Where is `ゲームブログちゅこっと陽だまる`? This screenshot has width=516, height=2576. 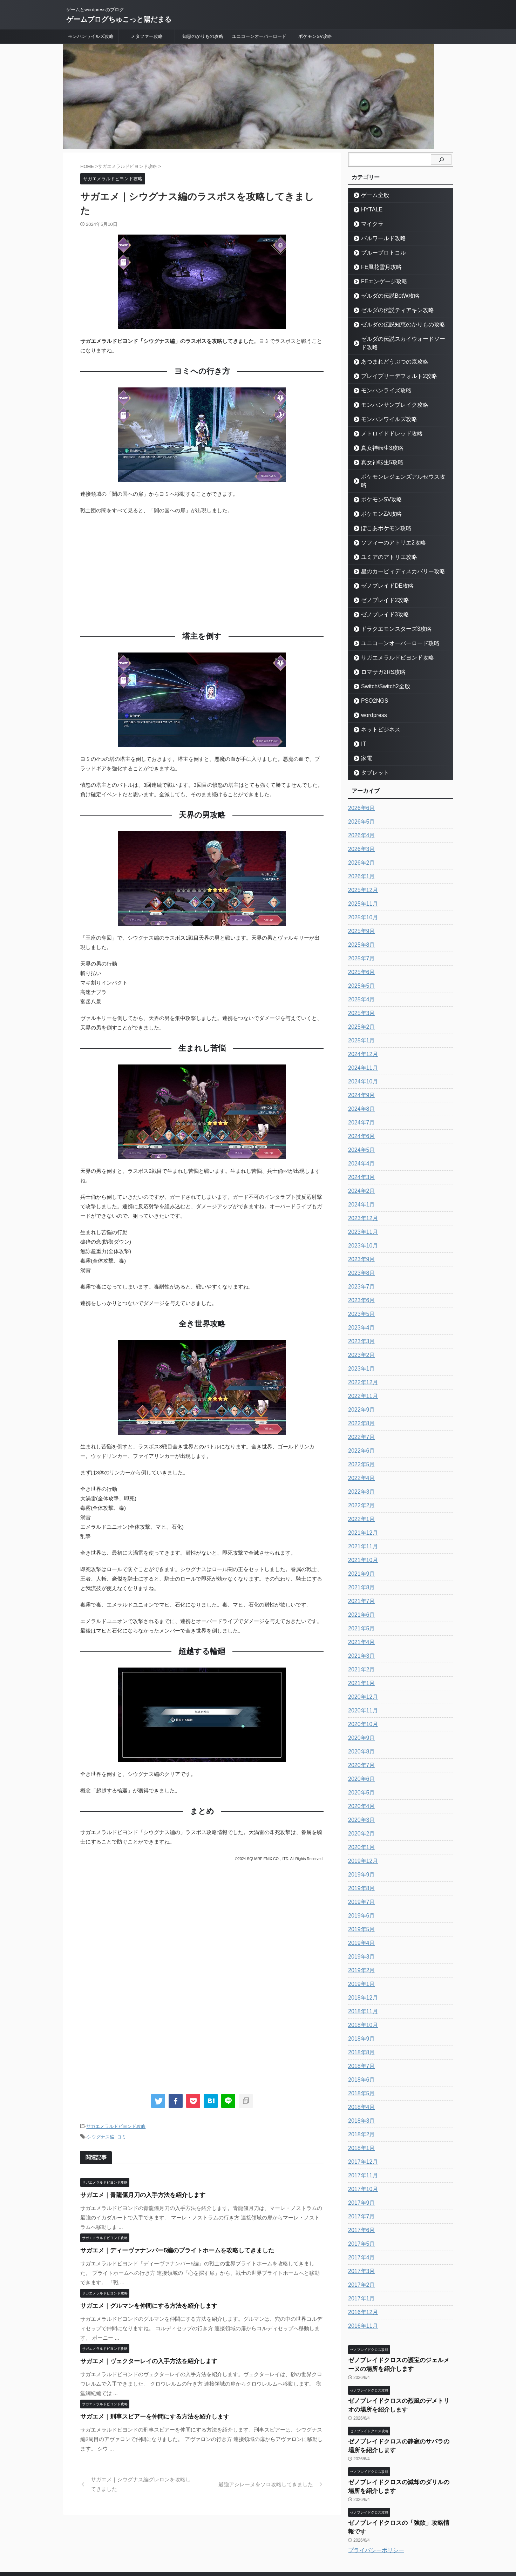 ゲームブログちゅこっと陽だまる is located at coordinates (118, 19).